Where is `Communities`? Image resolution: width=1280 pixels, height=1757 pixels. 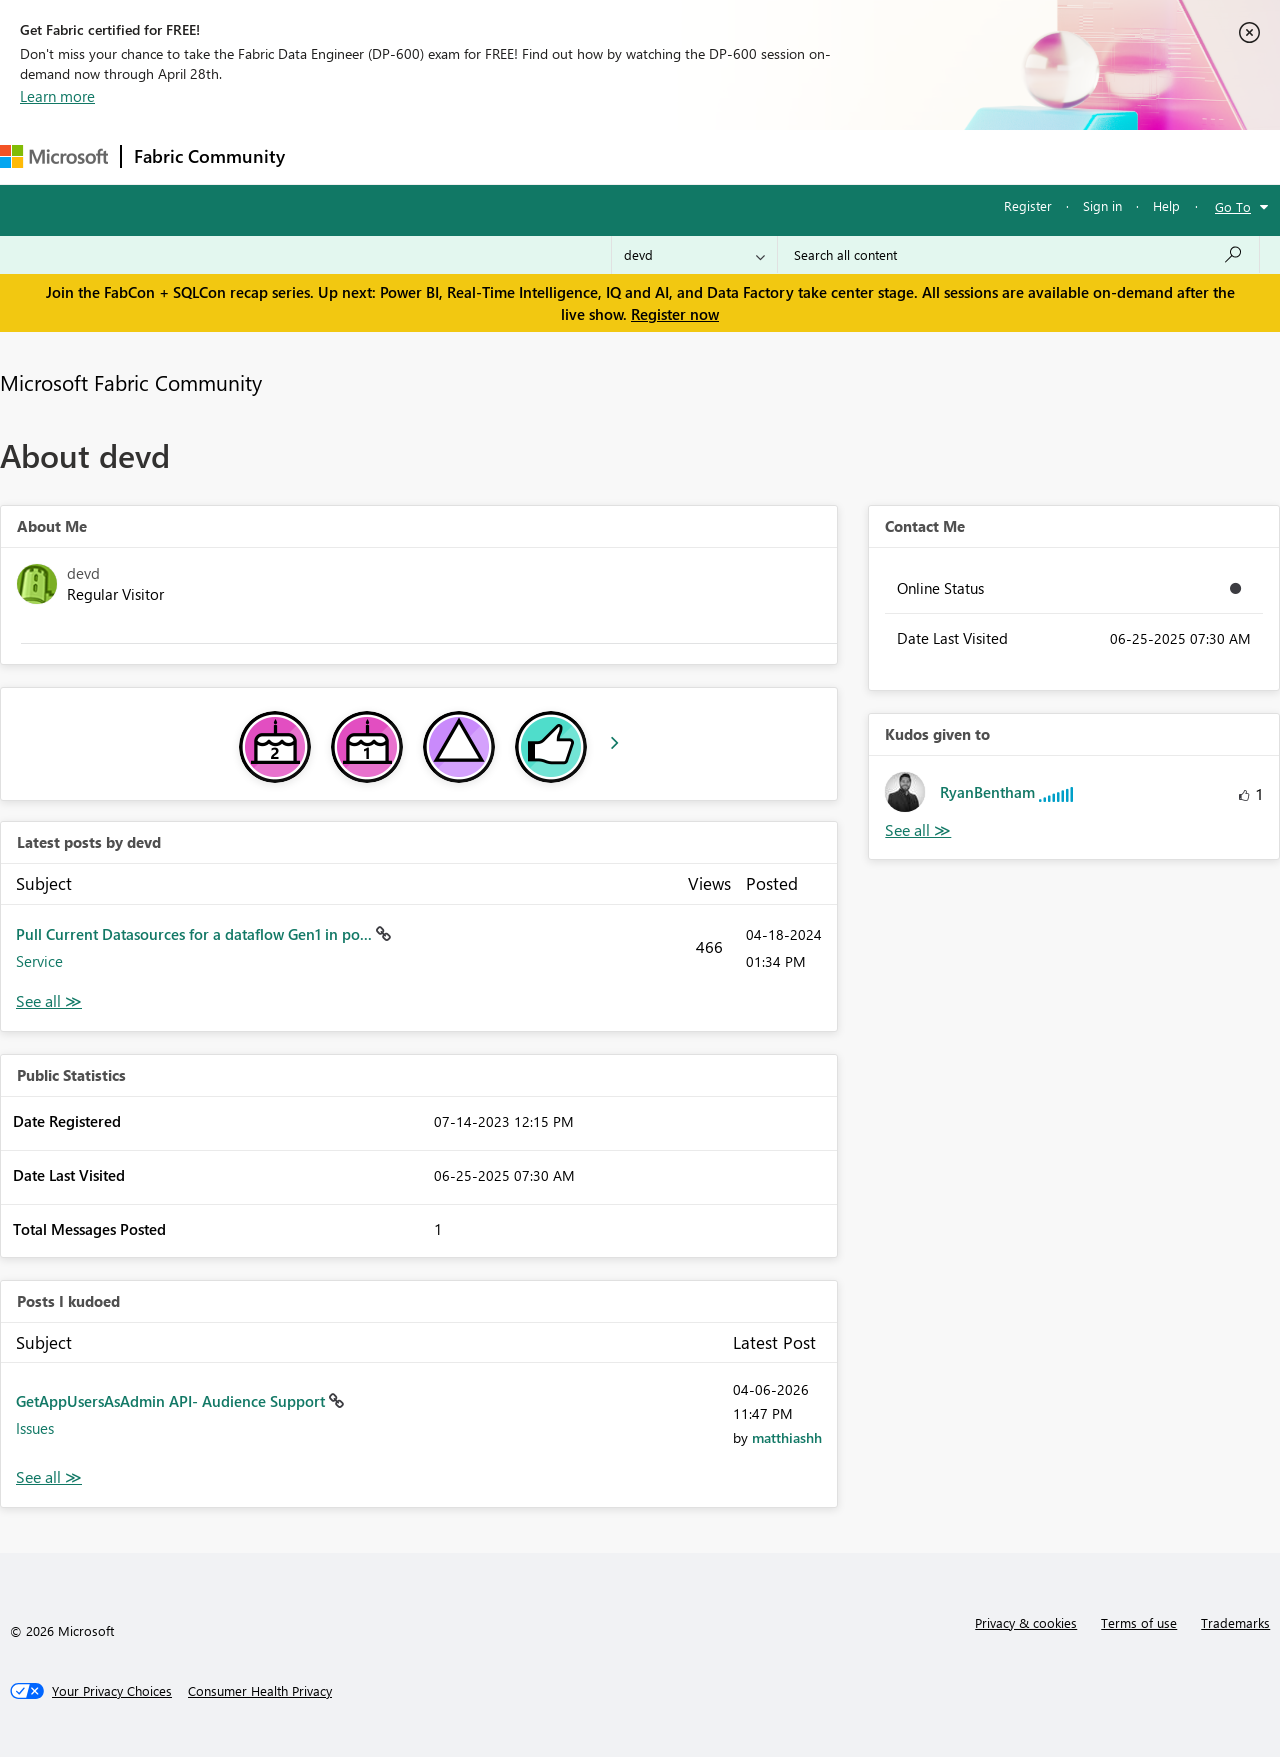 Communities is located at coordinates (589, 156).